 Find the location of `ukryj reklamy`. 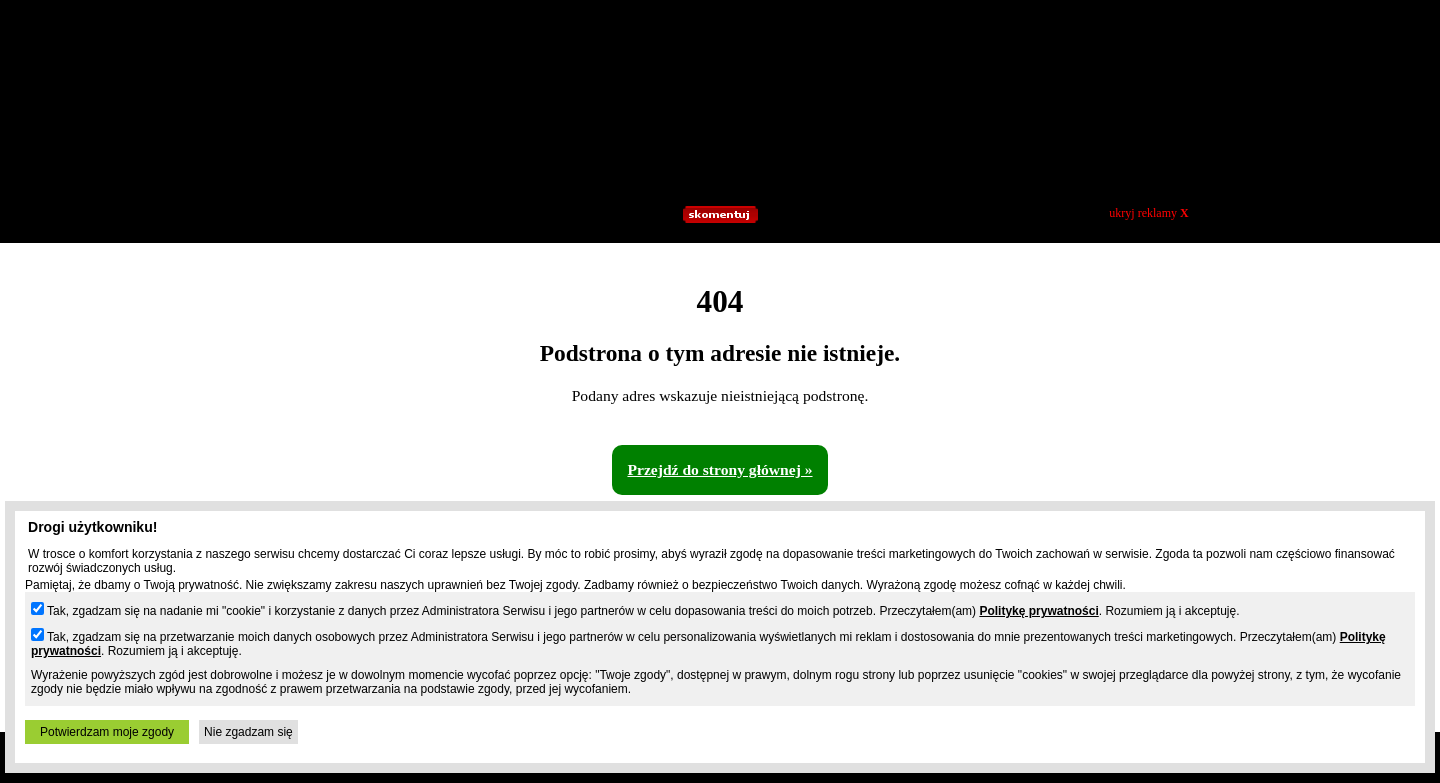

ukryj reklamy is located at coordinates (1148, 213).